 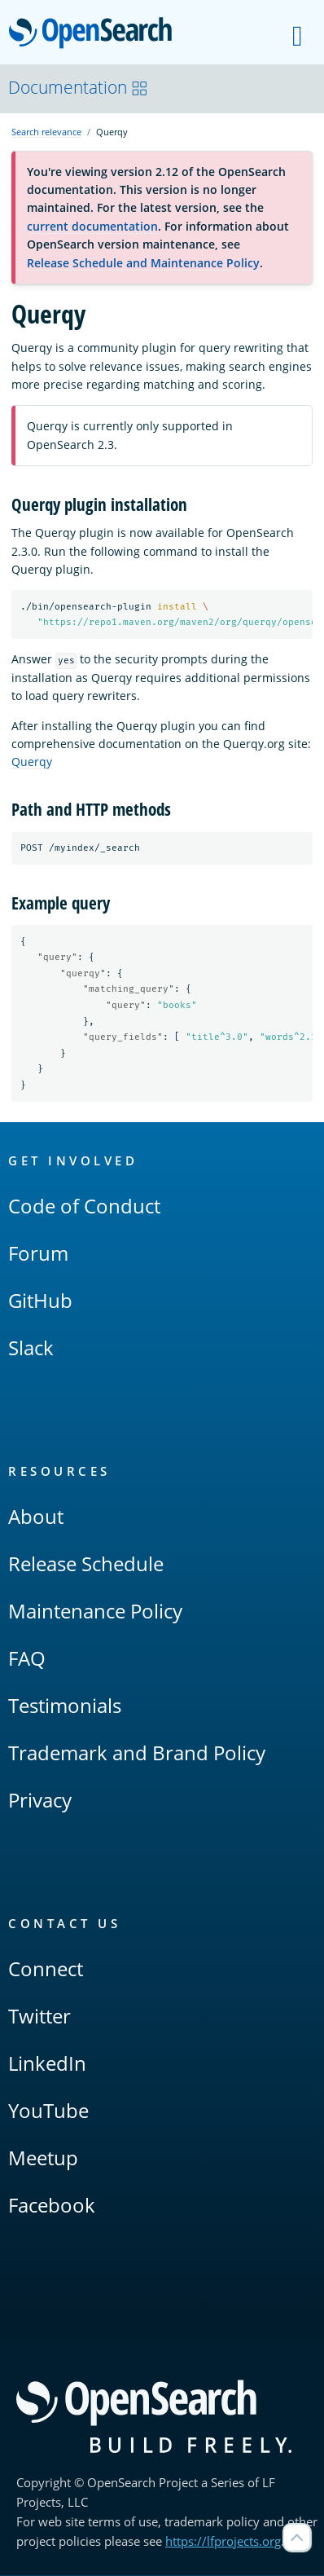 I want to click on https://lfprojects.org, so click(x=223, y=2542).